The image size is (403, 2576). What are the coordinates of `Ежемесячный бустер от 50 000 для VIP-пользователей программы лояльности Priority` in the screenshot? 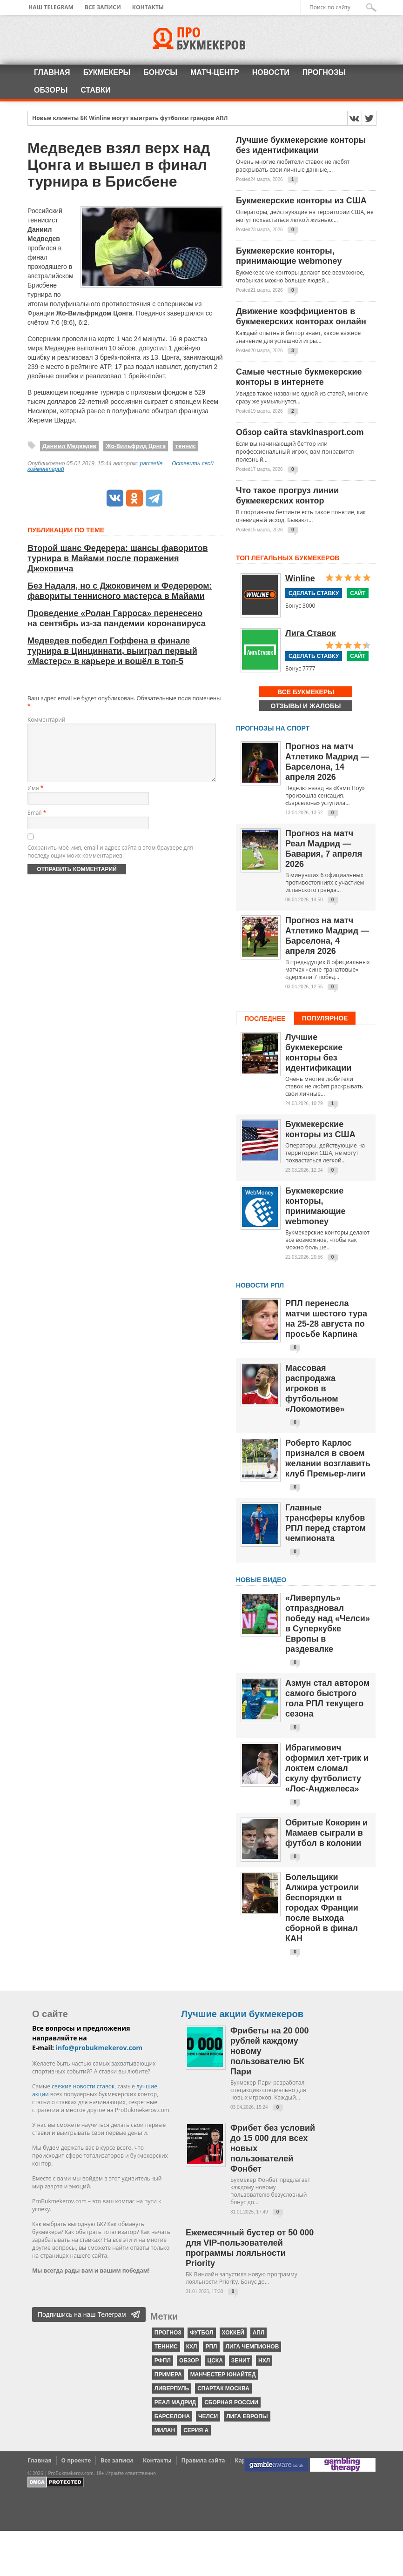 It's located at (250, 2248).